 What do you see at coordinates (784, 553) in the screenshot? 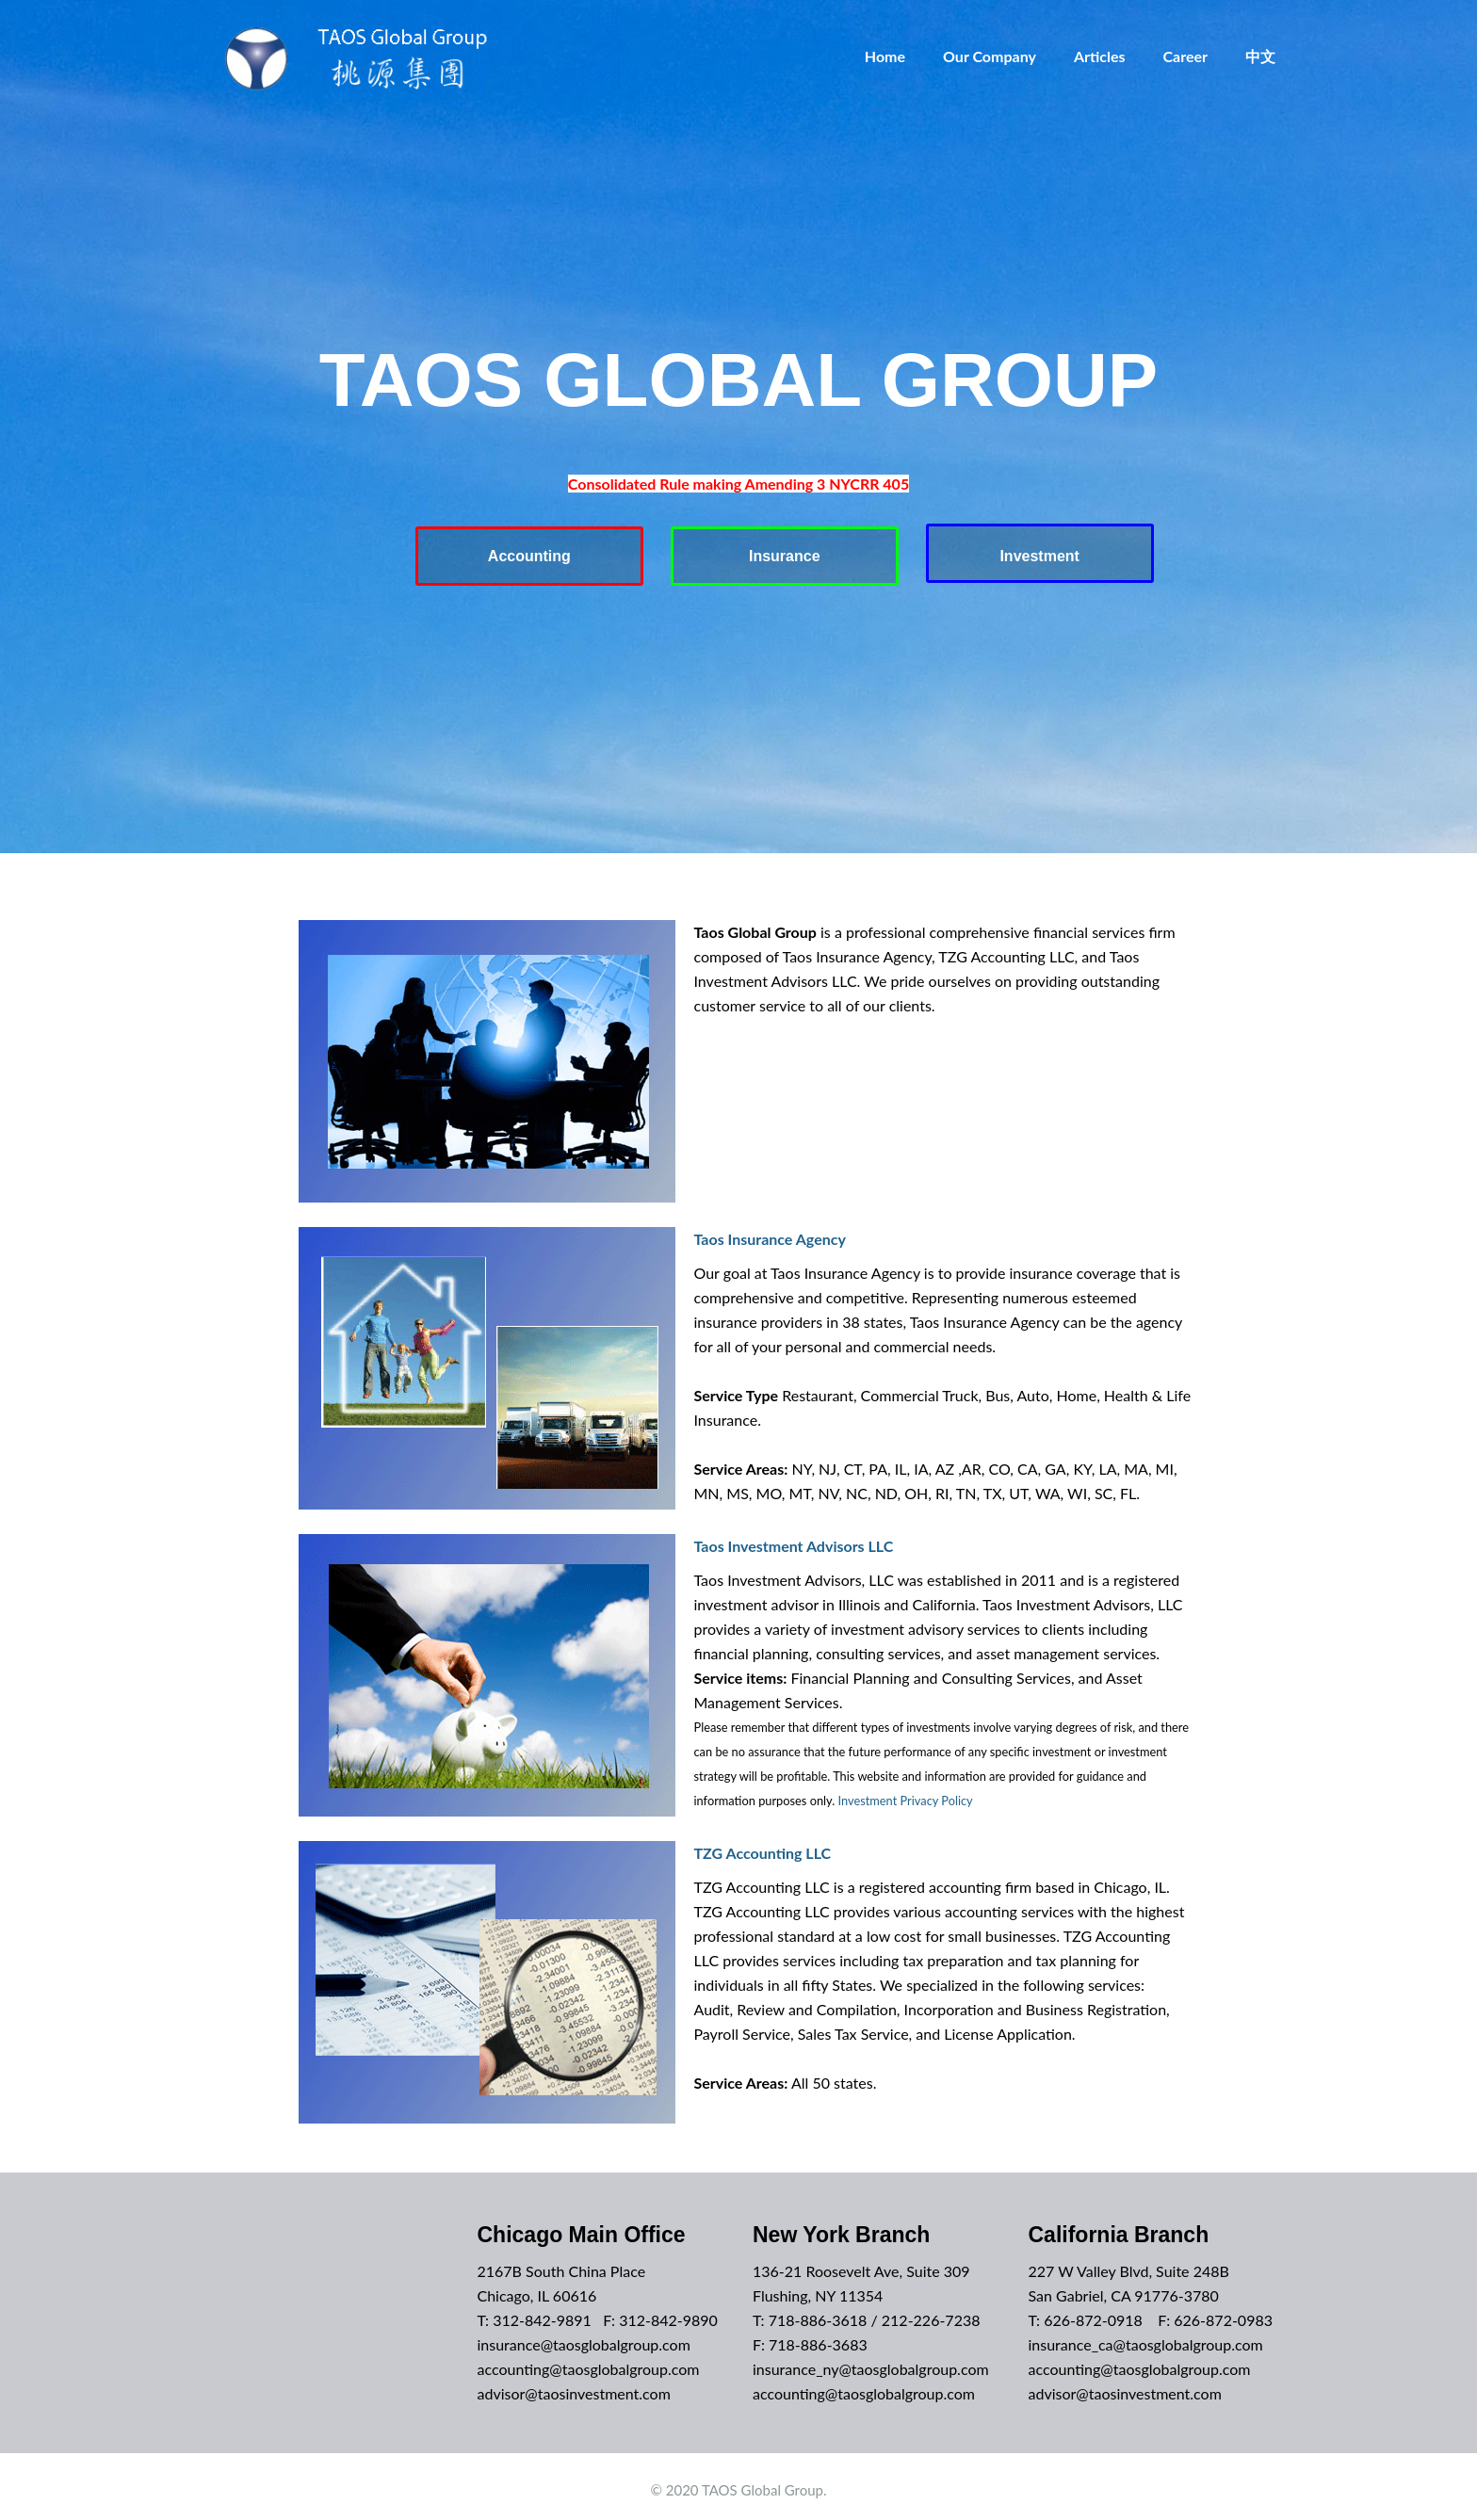
I see `Insurance` at bounding box center [784, 553].